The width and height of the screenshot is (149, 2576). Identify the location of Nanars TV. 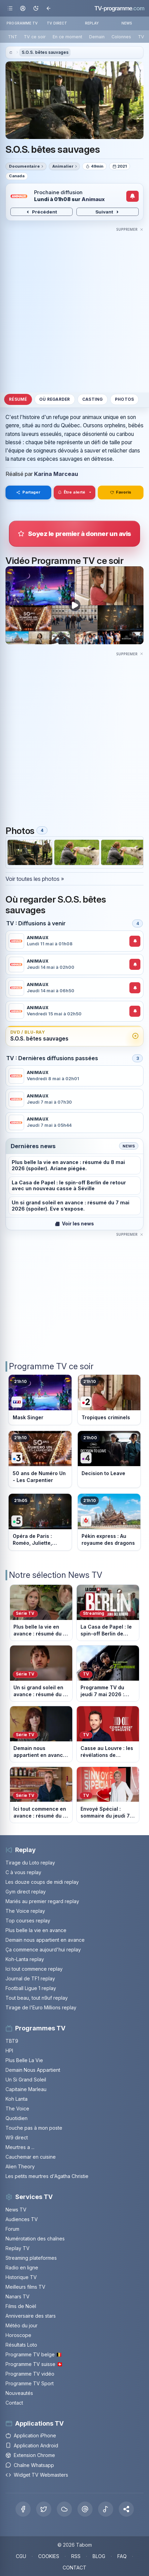
(18, 2296).